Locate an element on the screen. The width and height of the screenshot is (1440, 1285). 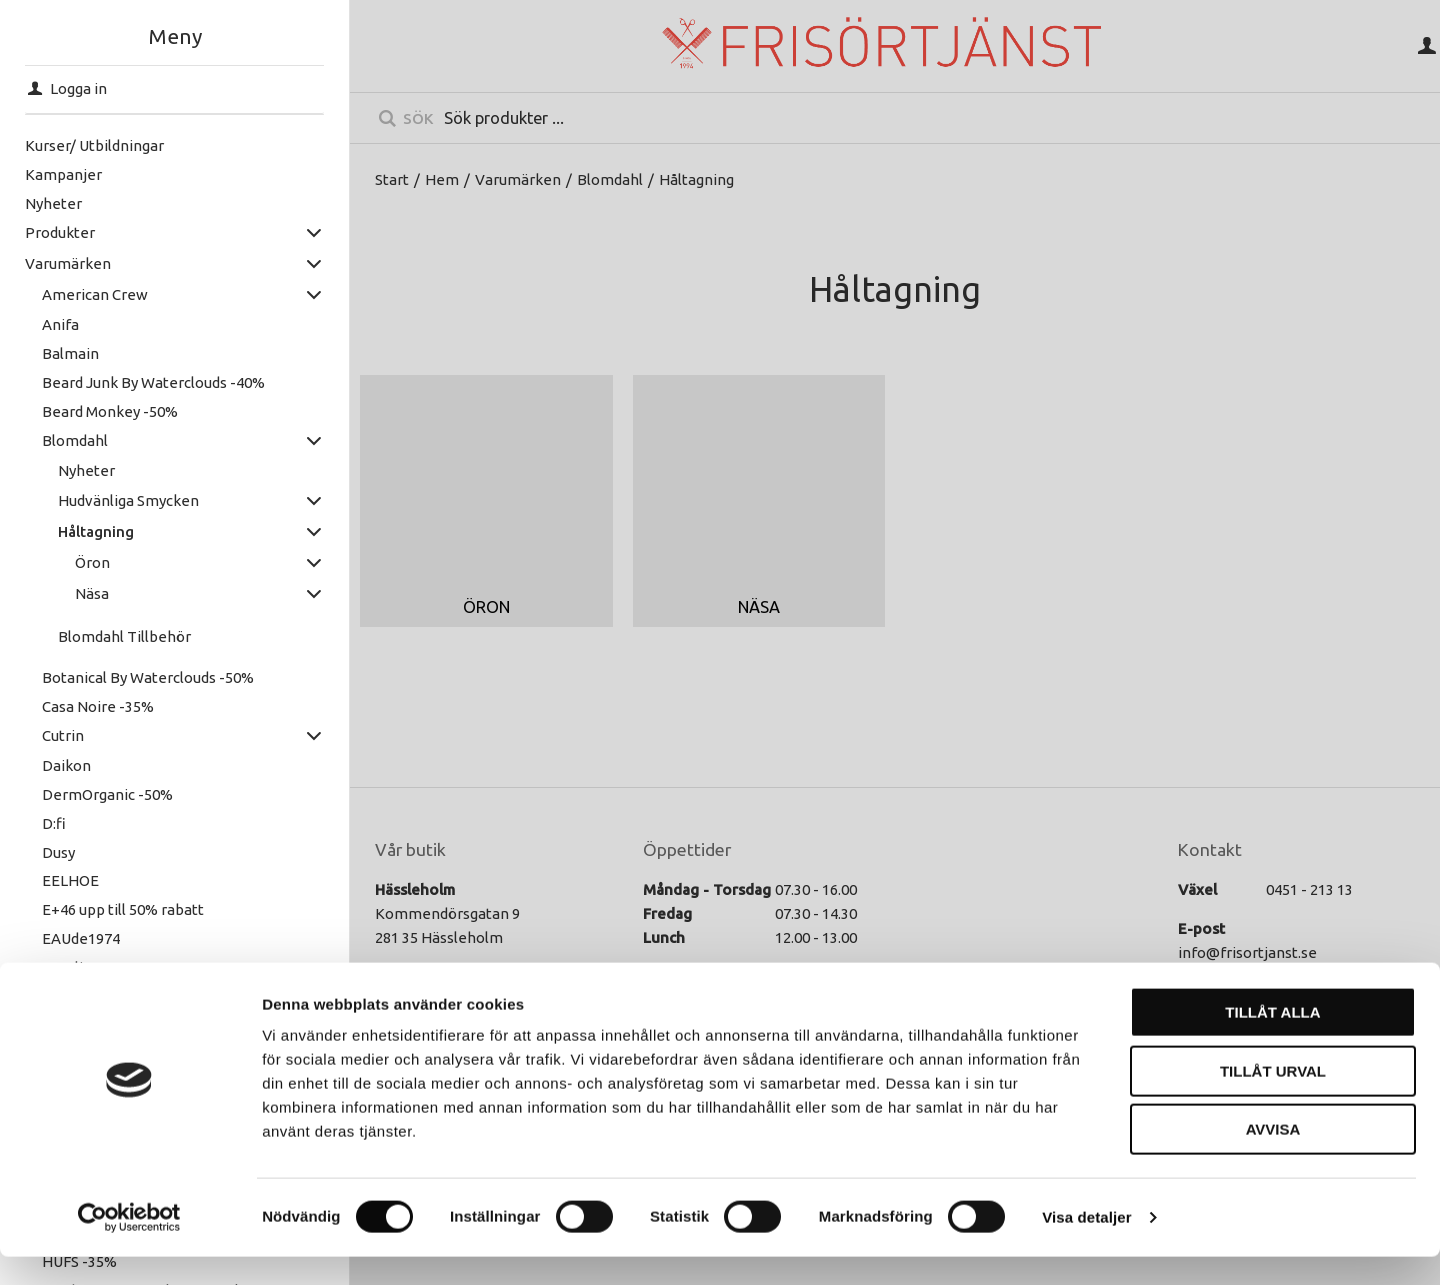
Håltagning is located at coordinates (96, 531).